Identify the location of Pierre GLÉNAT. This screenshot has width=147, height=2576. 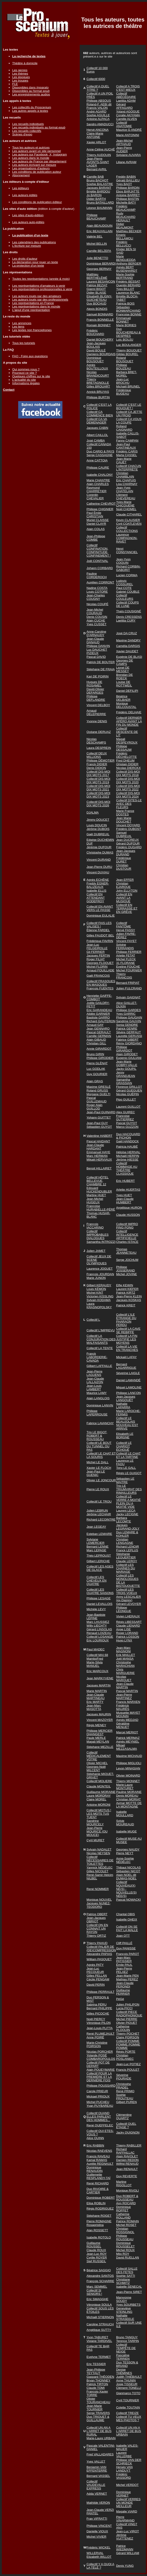
(97, 1063).